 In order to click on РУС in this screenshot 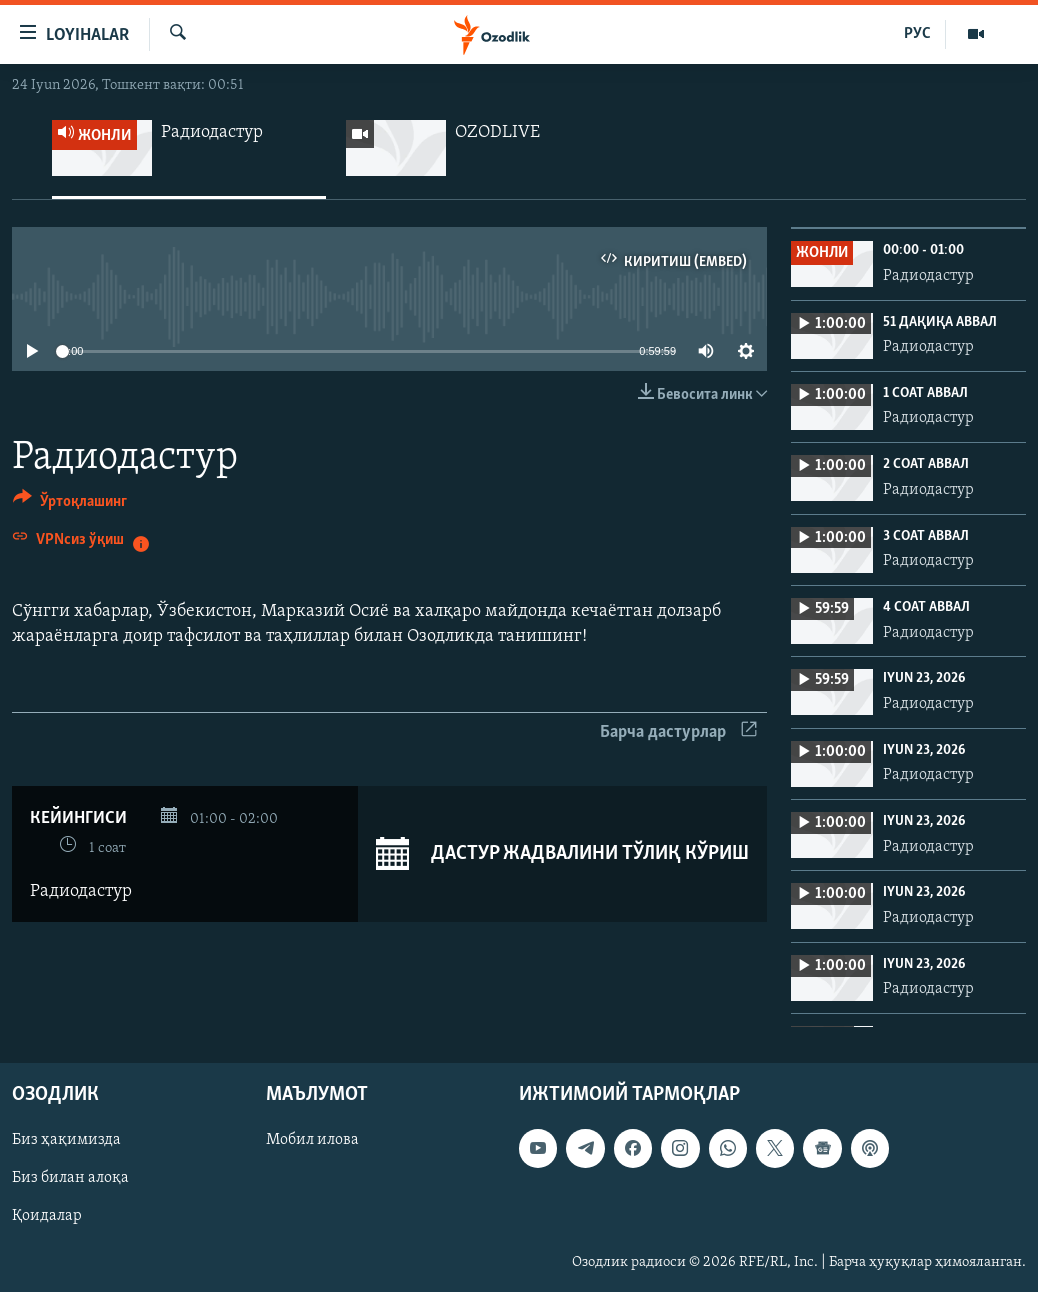, I will do `click(917, 34)`.